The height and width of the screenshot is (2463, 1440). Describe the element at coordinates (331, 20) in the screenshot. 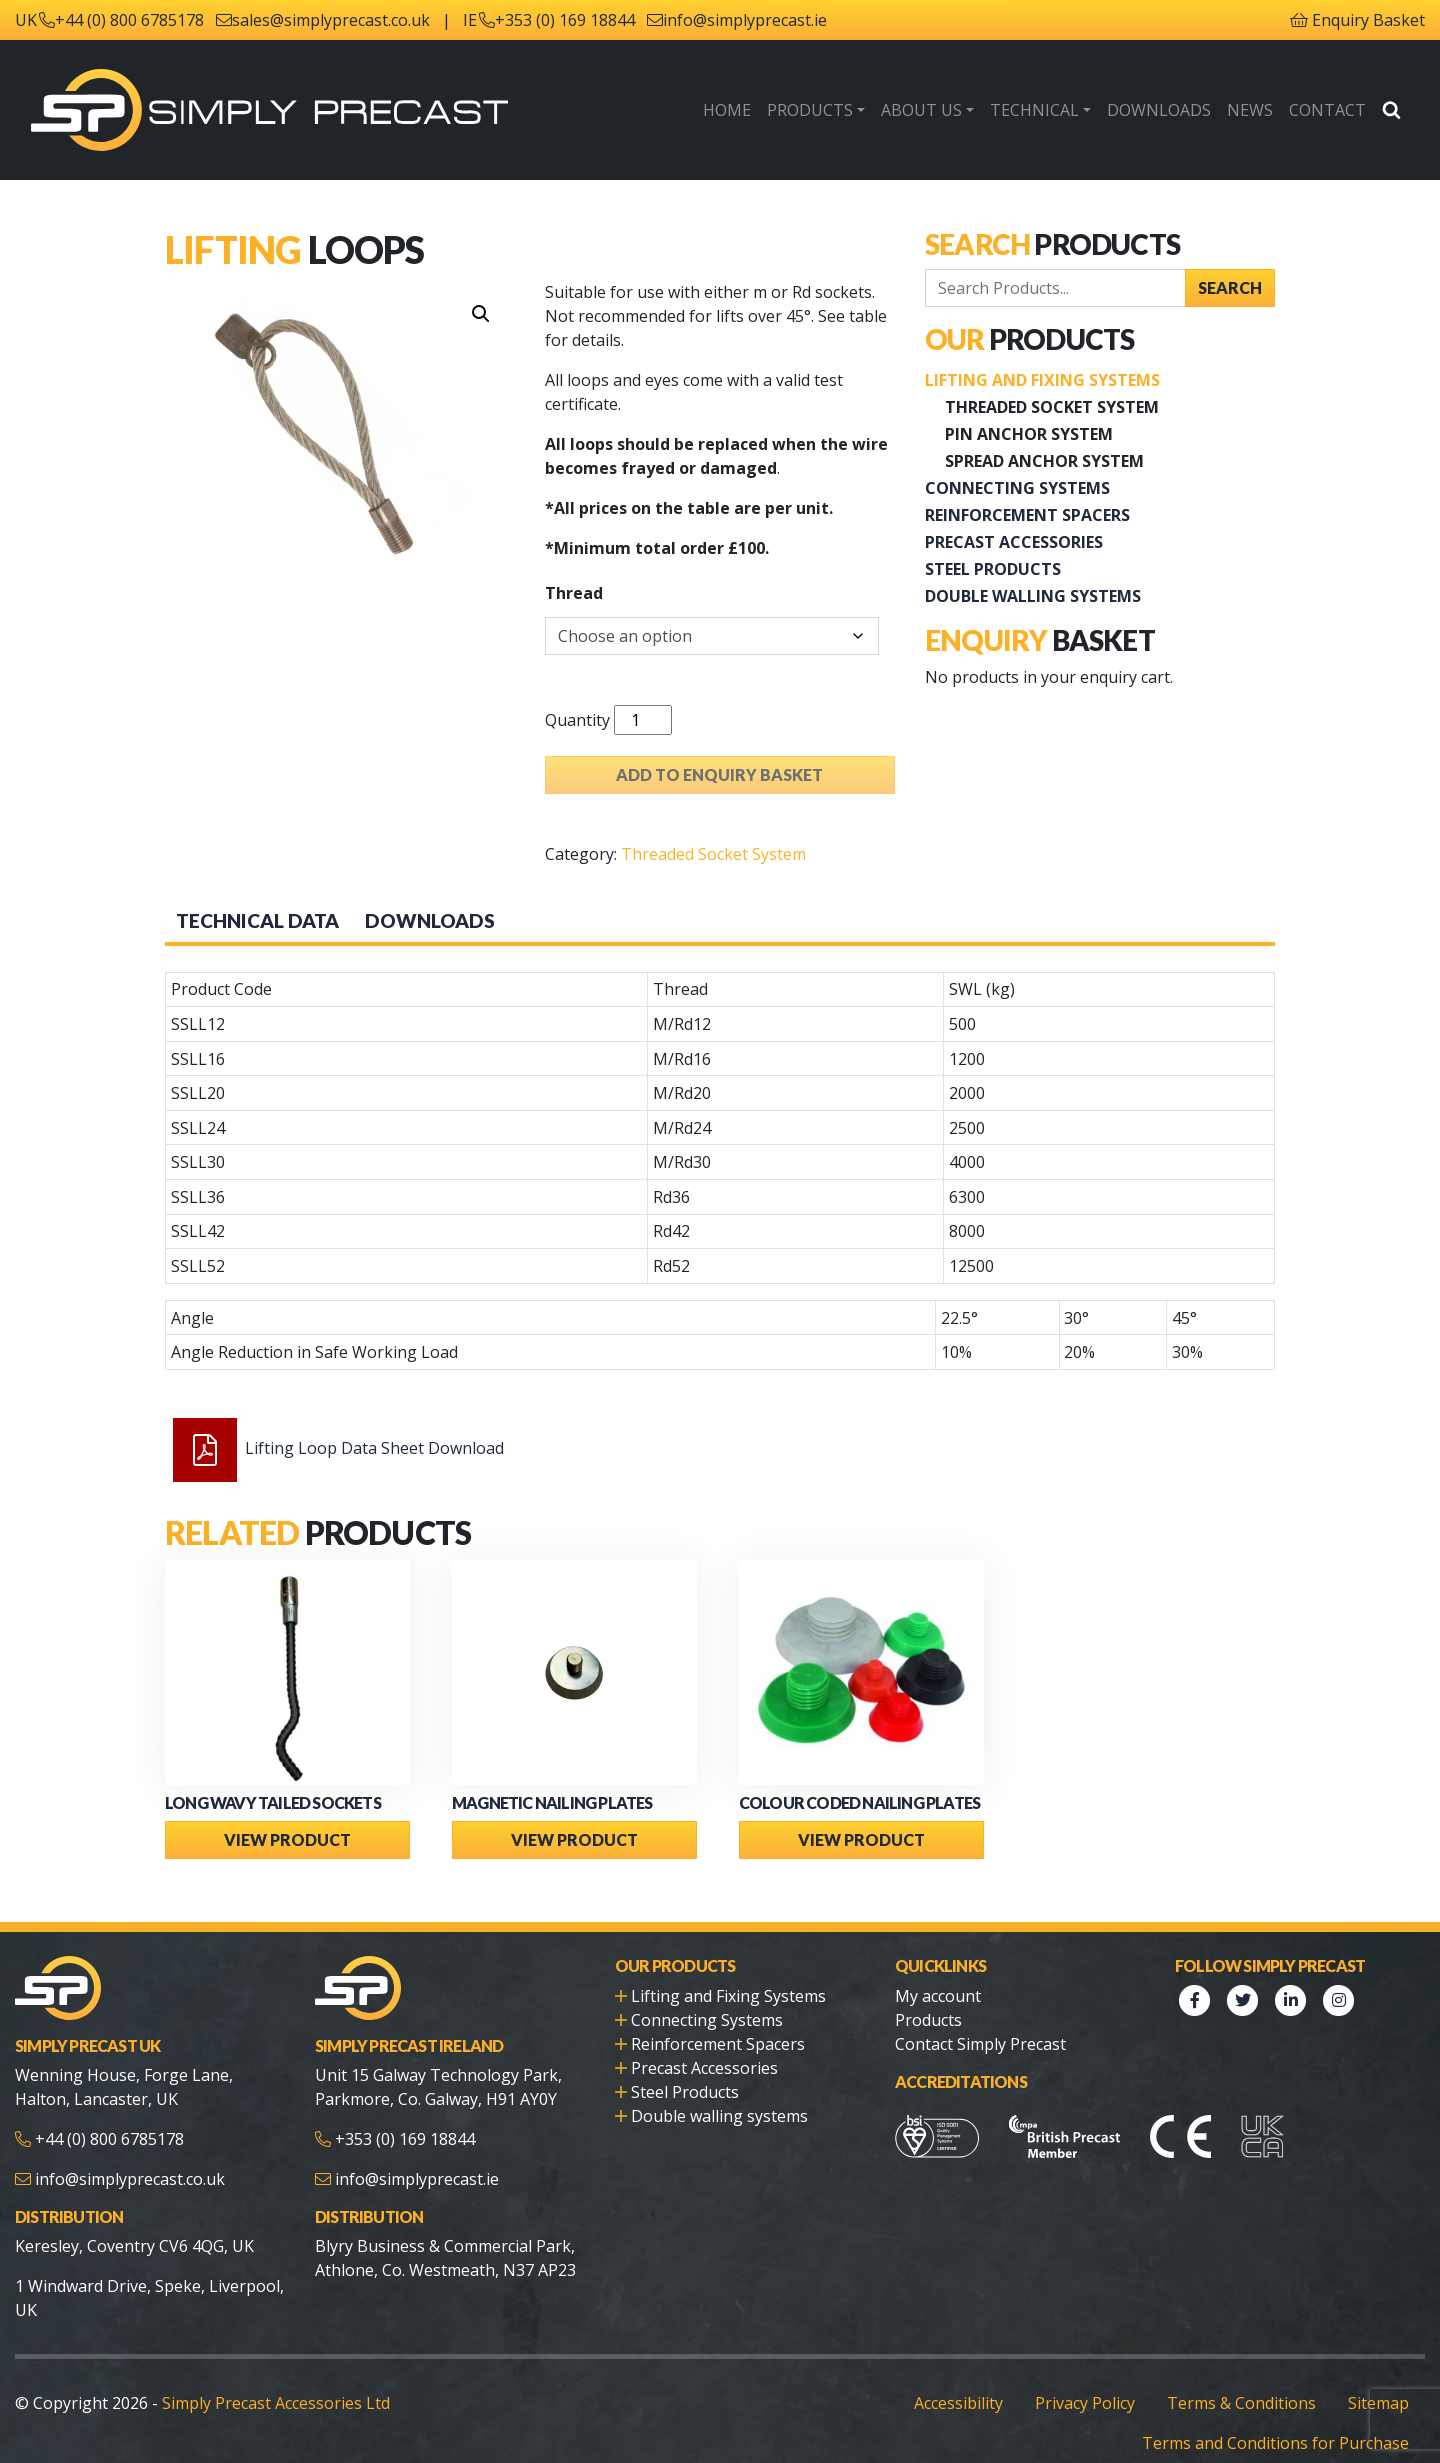

I see `sales@simplyprecast.co.uk` at that location.